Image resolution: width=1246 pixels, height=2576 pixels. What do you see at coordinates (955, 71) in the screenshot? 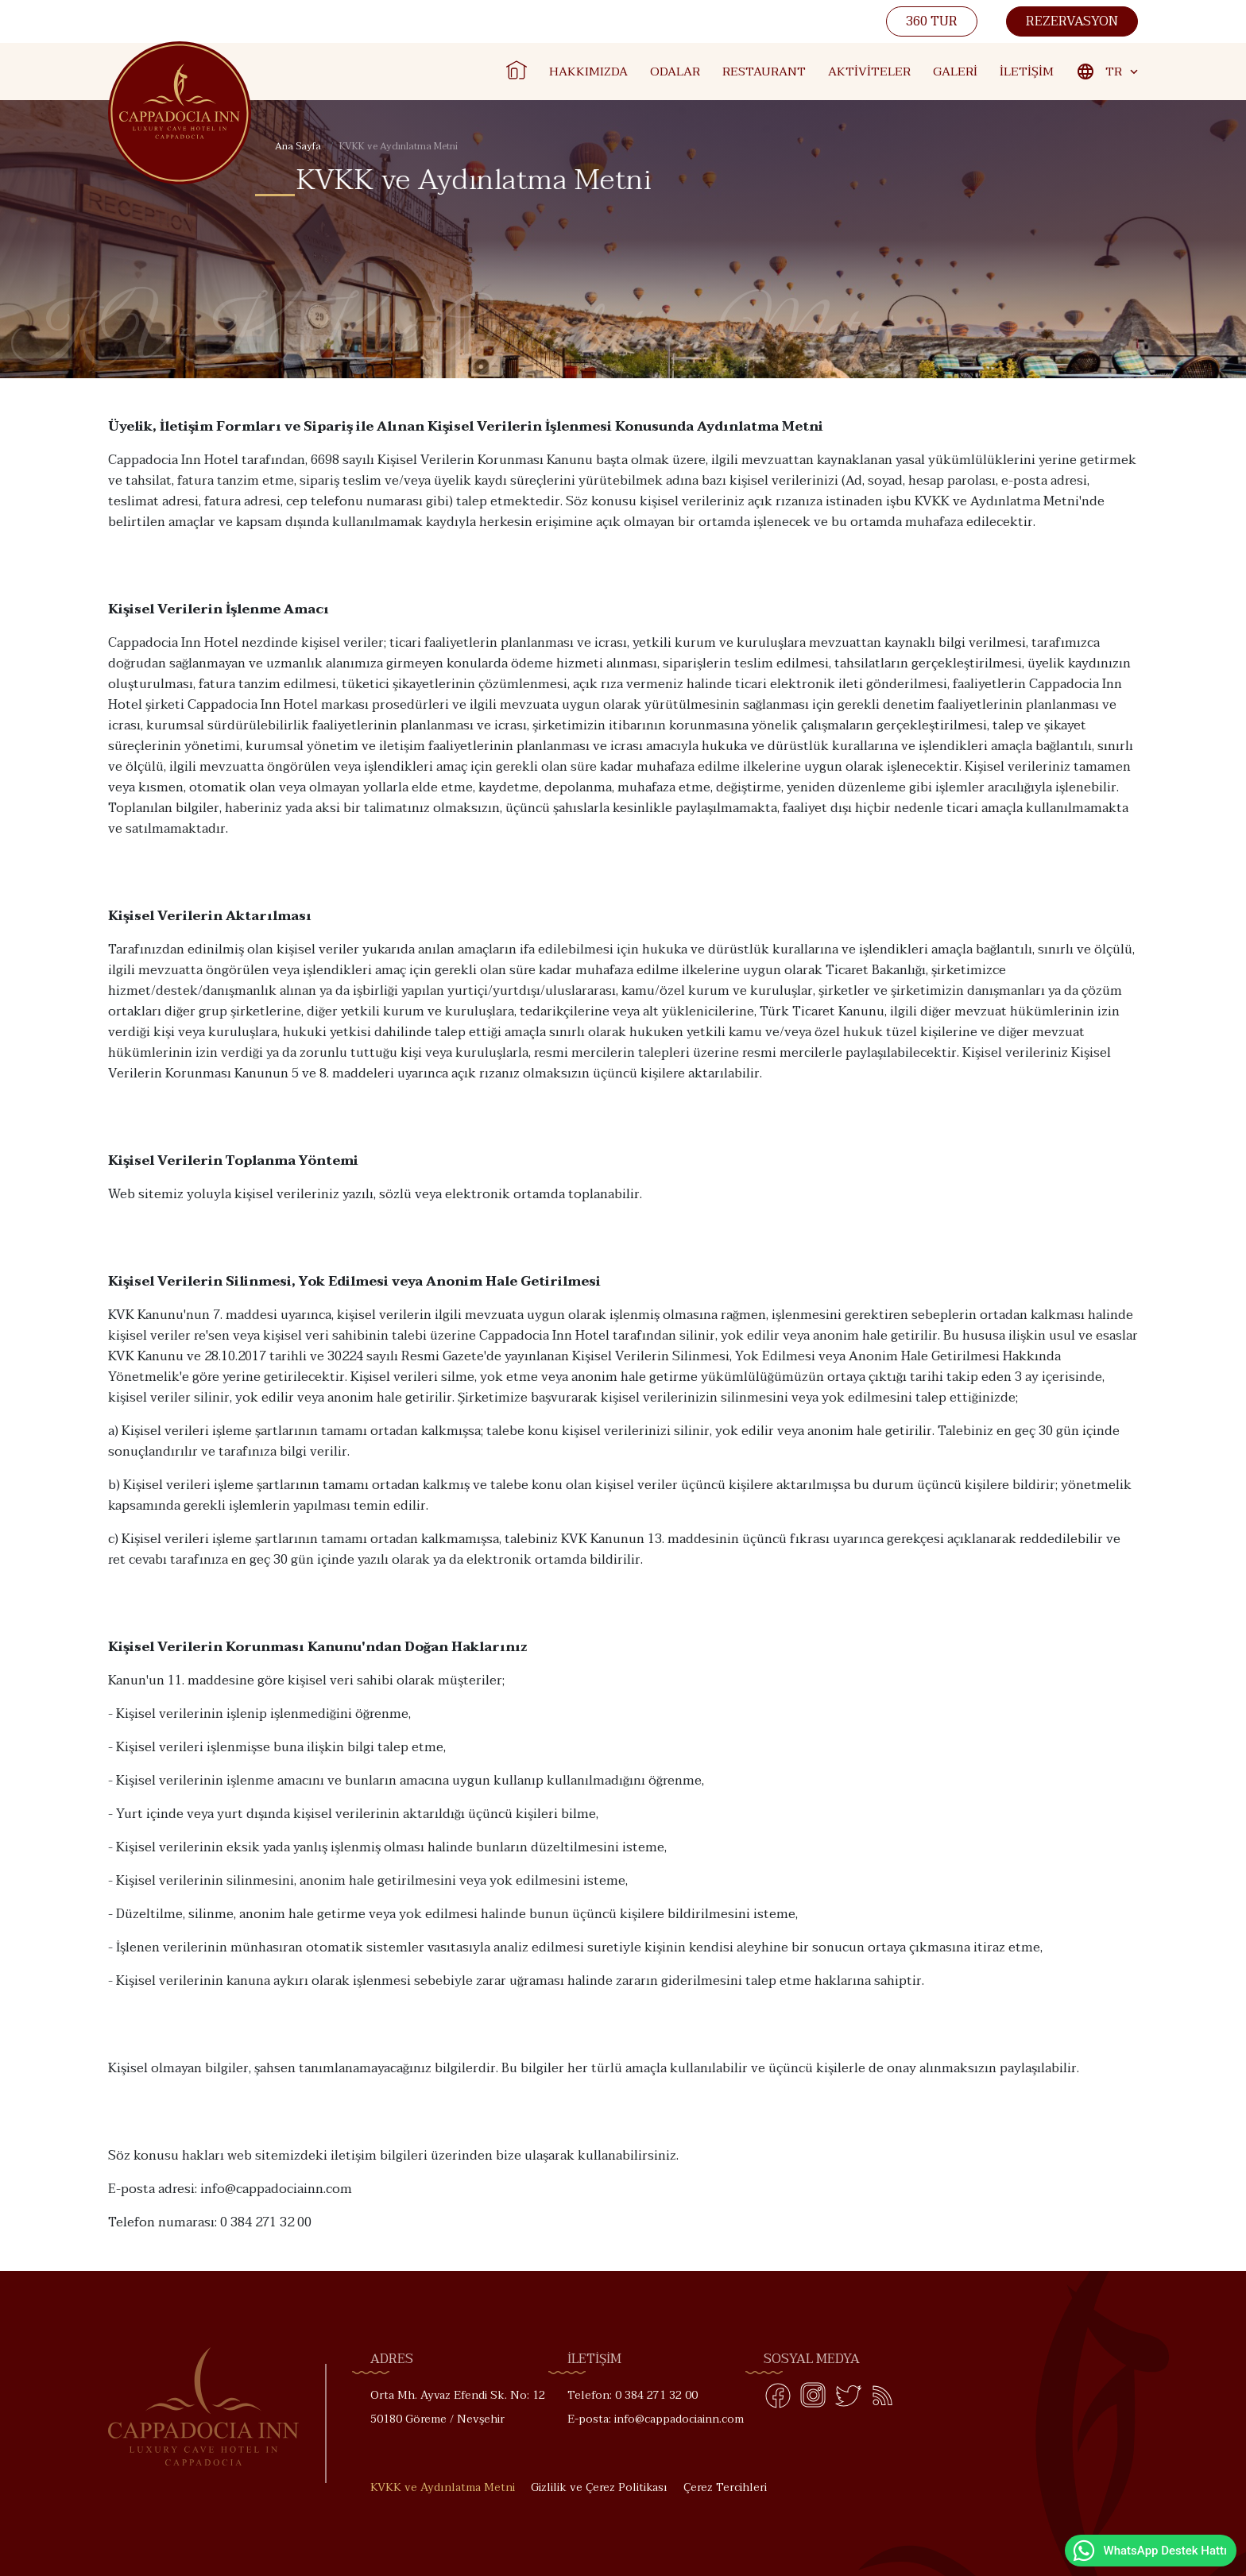
I see `Galeri` at bounding box center [955, 71].